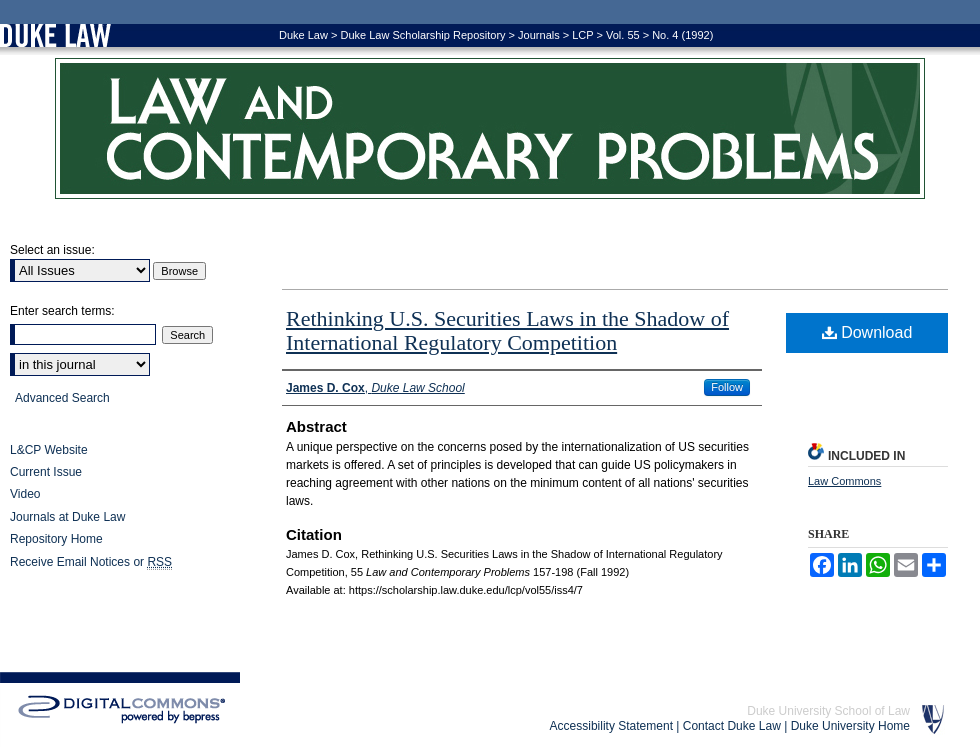 Image resolution: width=980 pixels, height=750 pixels. What do you see at coordinates (62, 311) in the screenshot?
I see `Enter search terms:` at bounding box center [62, 311].